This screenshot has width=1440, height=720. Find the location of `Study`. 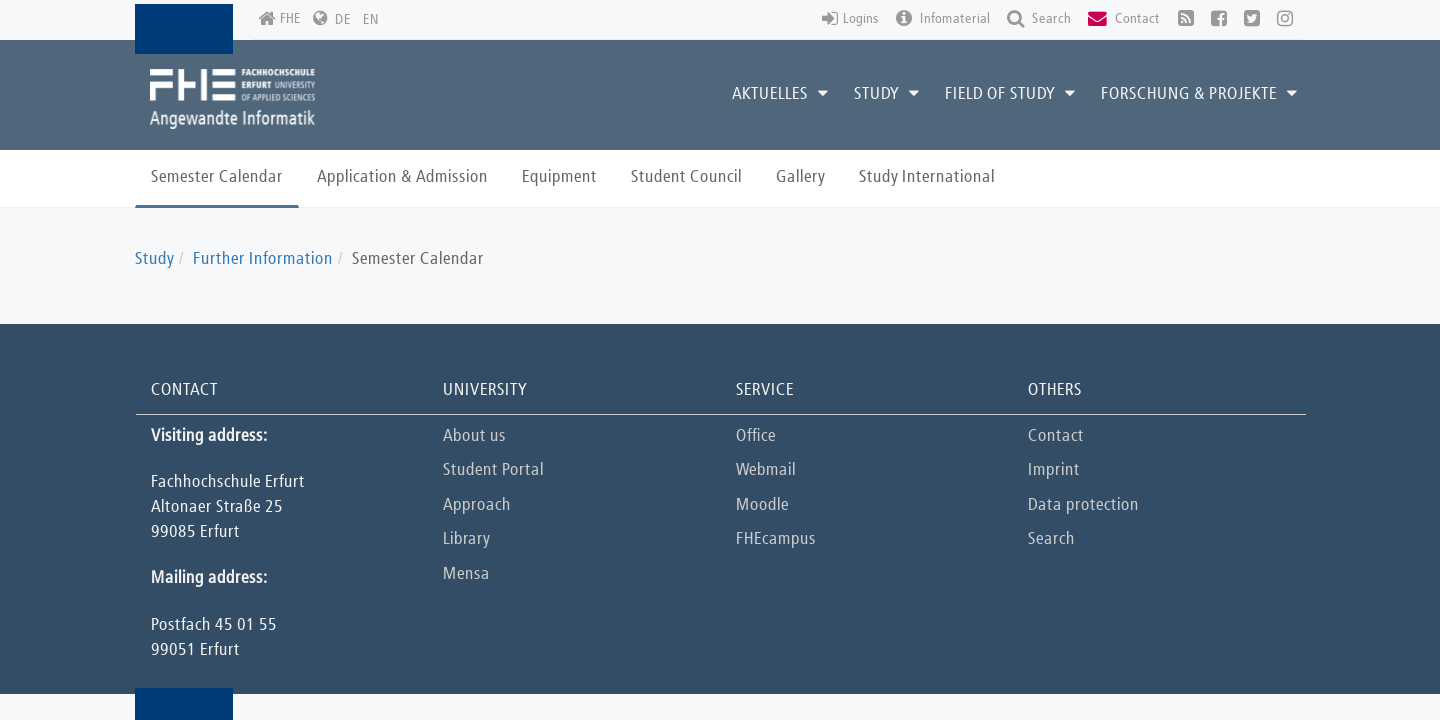

Study is located at coordinates (154, 259).